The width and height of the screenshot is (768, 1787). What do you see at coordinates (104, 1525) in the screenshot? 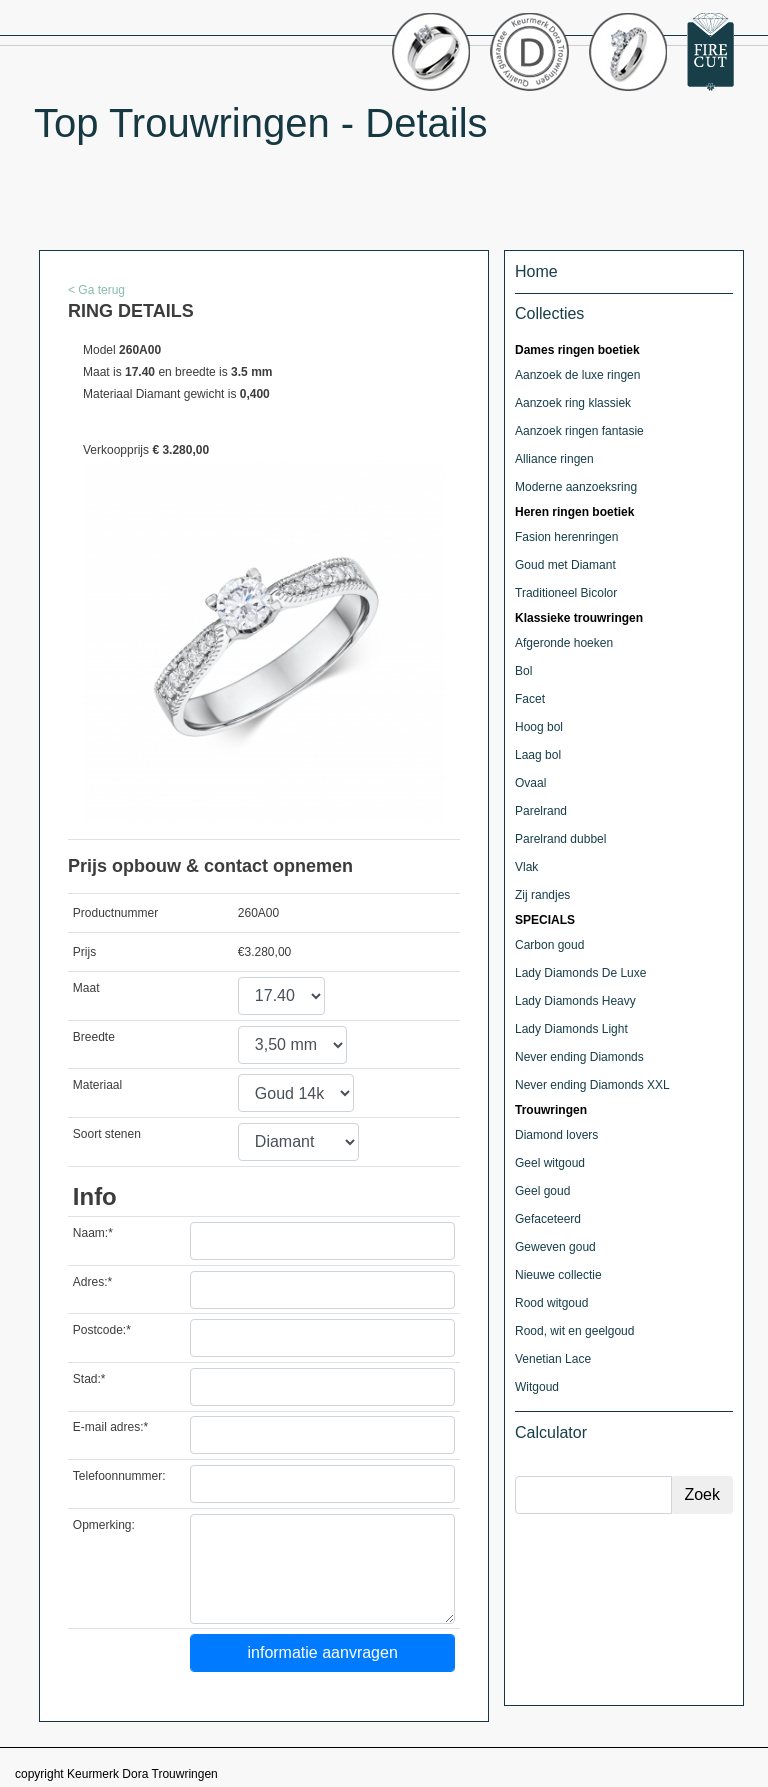
I see `Opmerking:` at bounding box center [104, 1525].